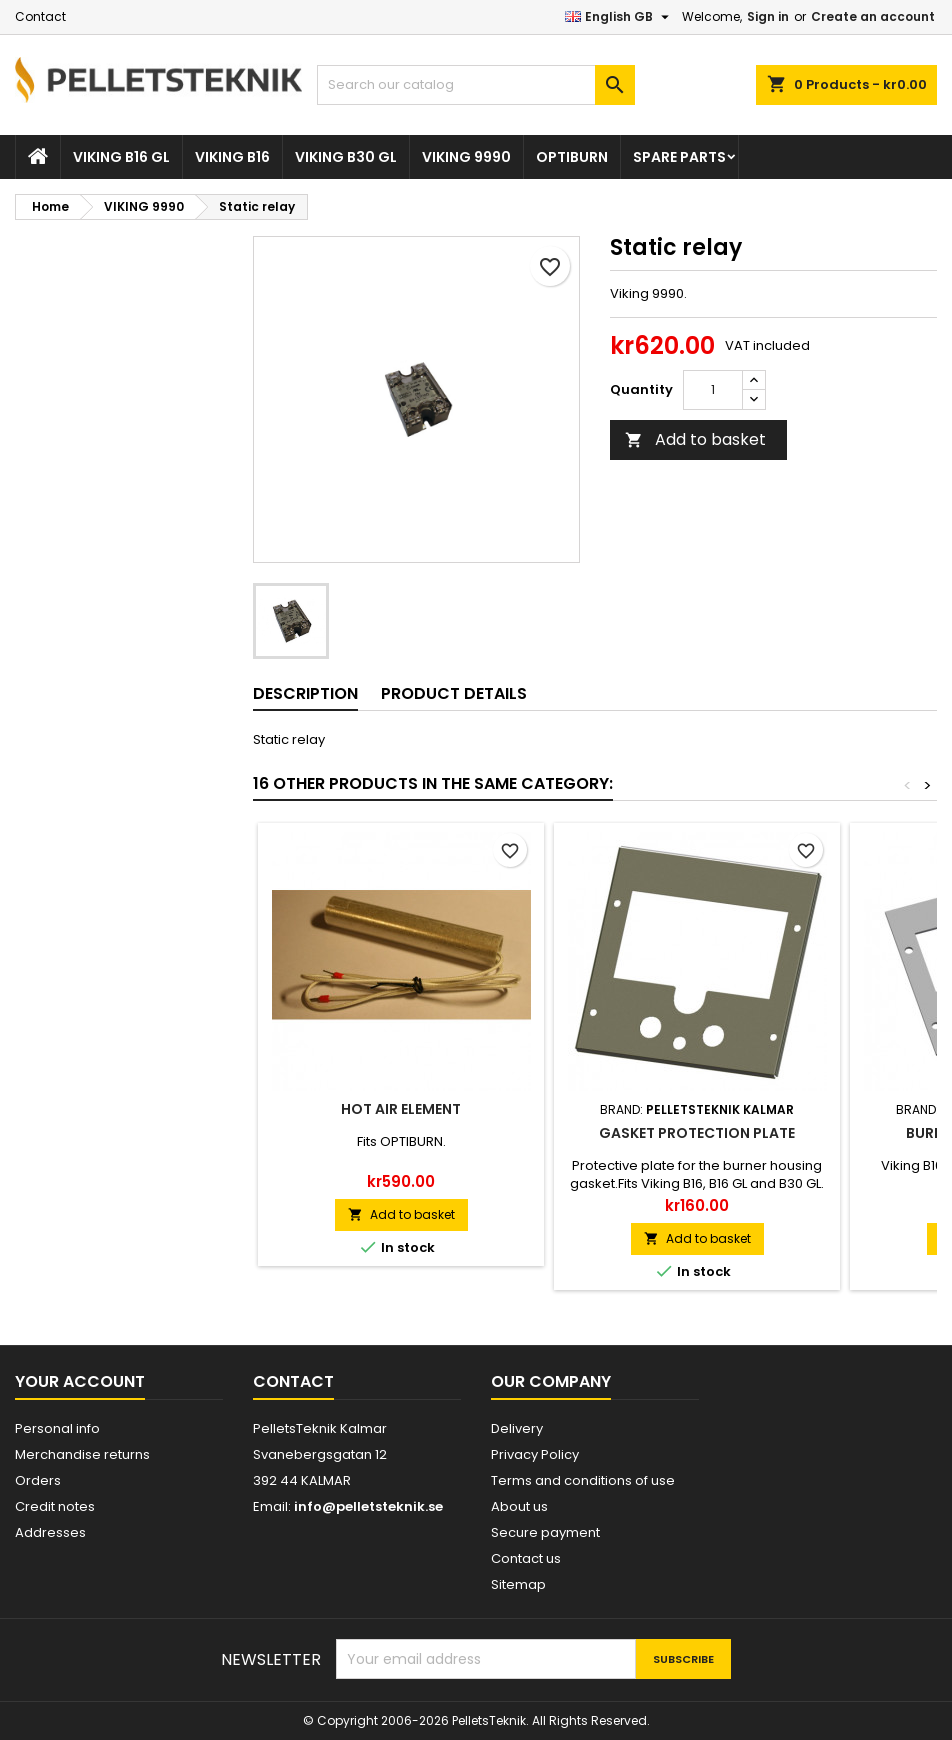 This screenshot has width=952, height=1740. Describe the element at coordinates (526, 1558) in the screenshot. I see `Contact us` at that location.